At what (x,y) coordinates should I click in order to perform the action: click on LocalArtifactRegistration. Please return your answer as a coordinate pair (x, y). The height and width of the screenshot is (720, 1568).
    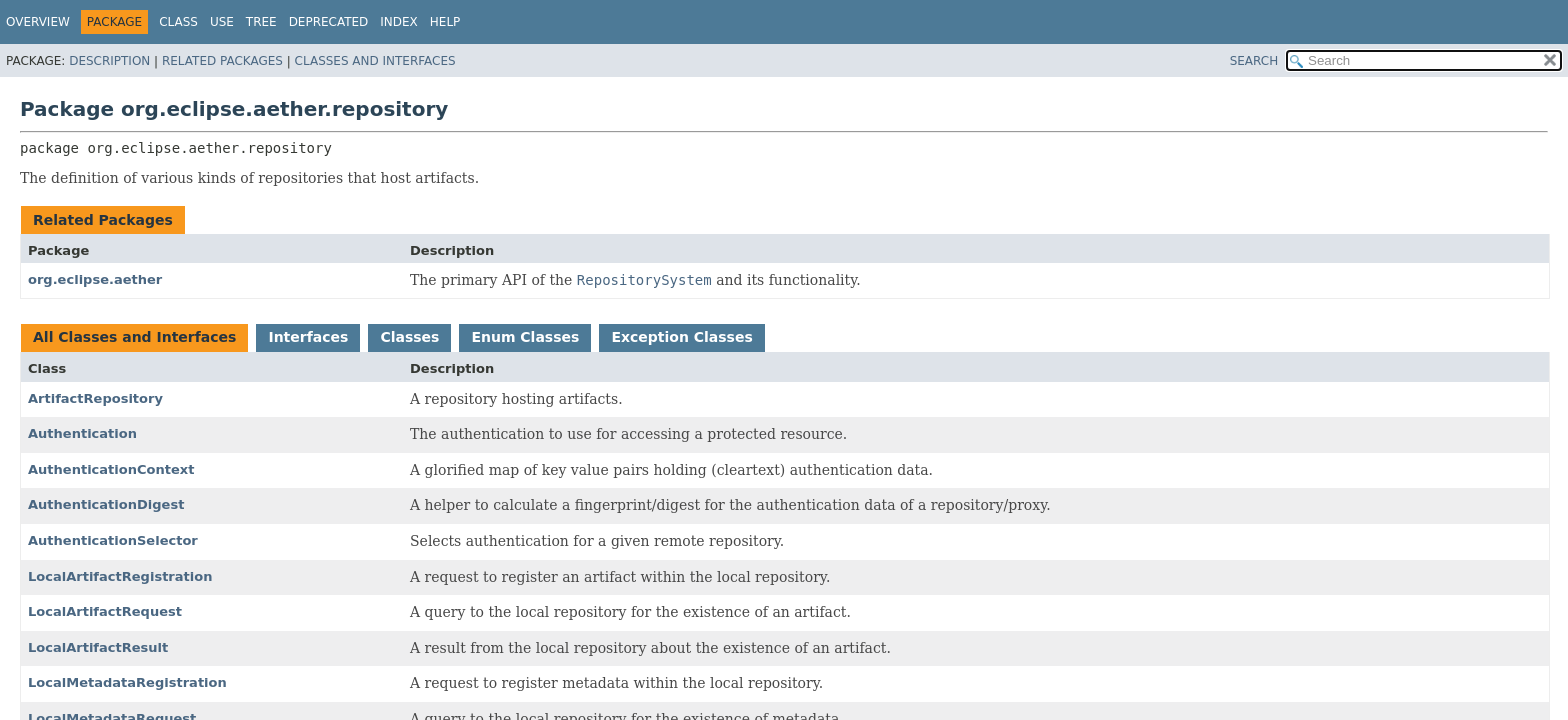
    Looking at the image, I should click on (120, 576).